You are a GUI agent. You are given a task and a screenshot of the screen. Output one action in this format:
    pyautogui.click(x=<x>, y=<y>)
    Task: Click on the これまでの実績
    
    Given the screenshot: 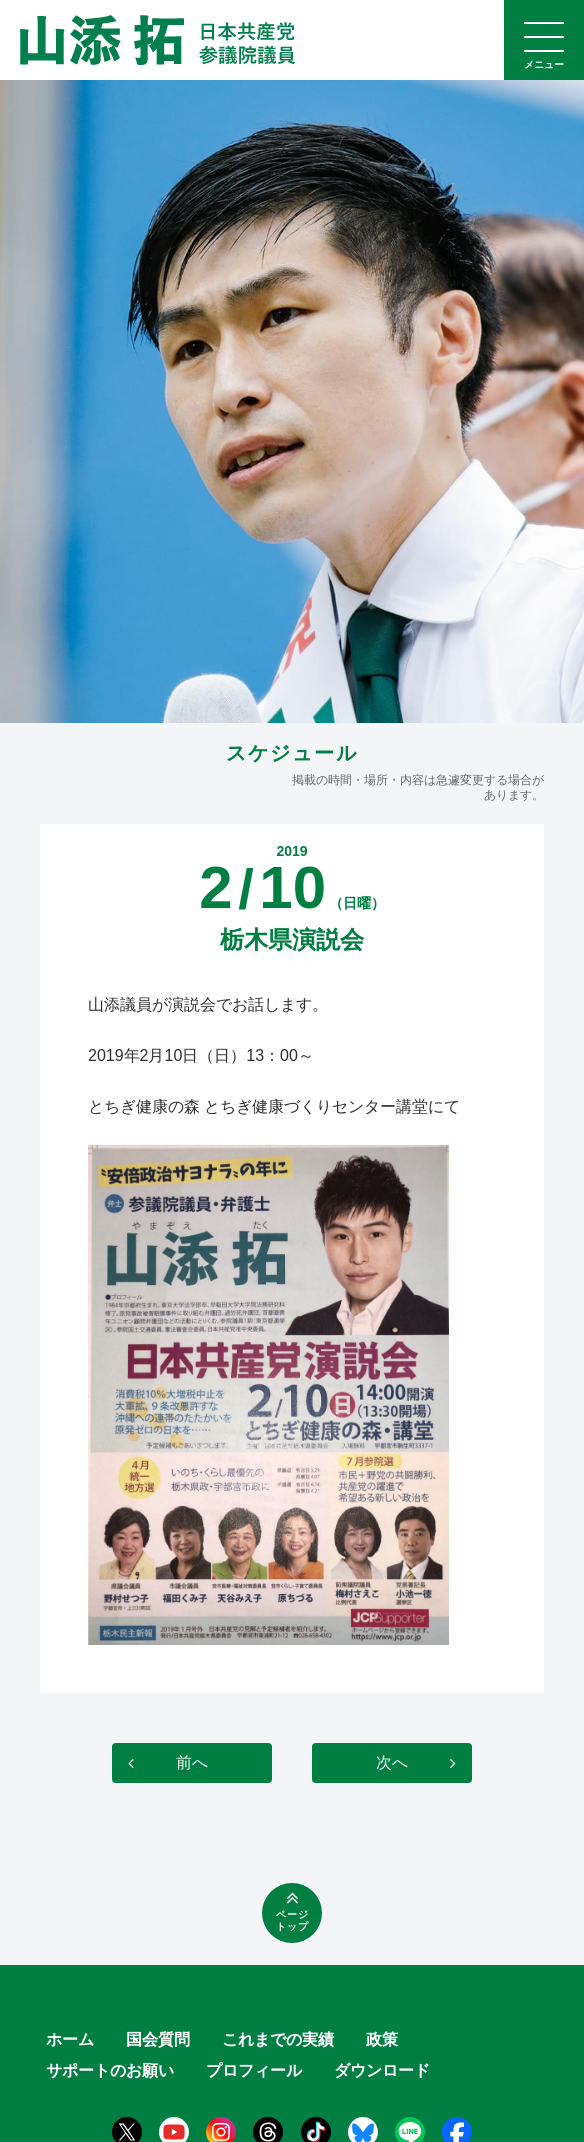 What is the action you would take?
    pyautogui.click(x=278, y=2039)
    